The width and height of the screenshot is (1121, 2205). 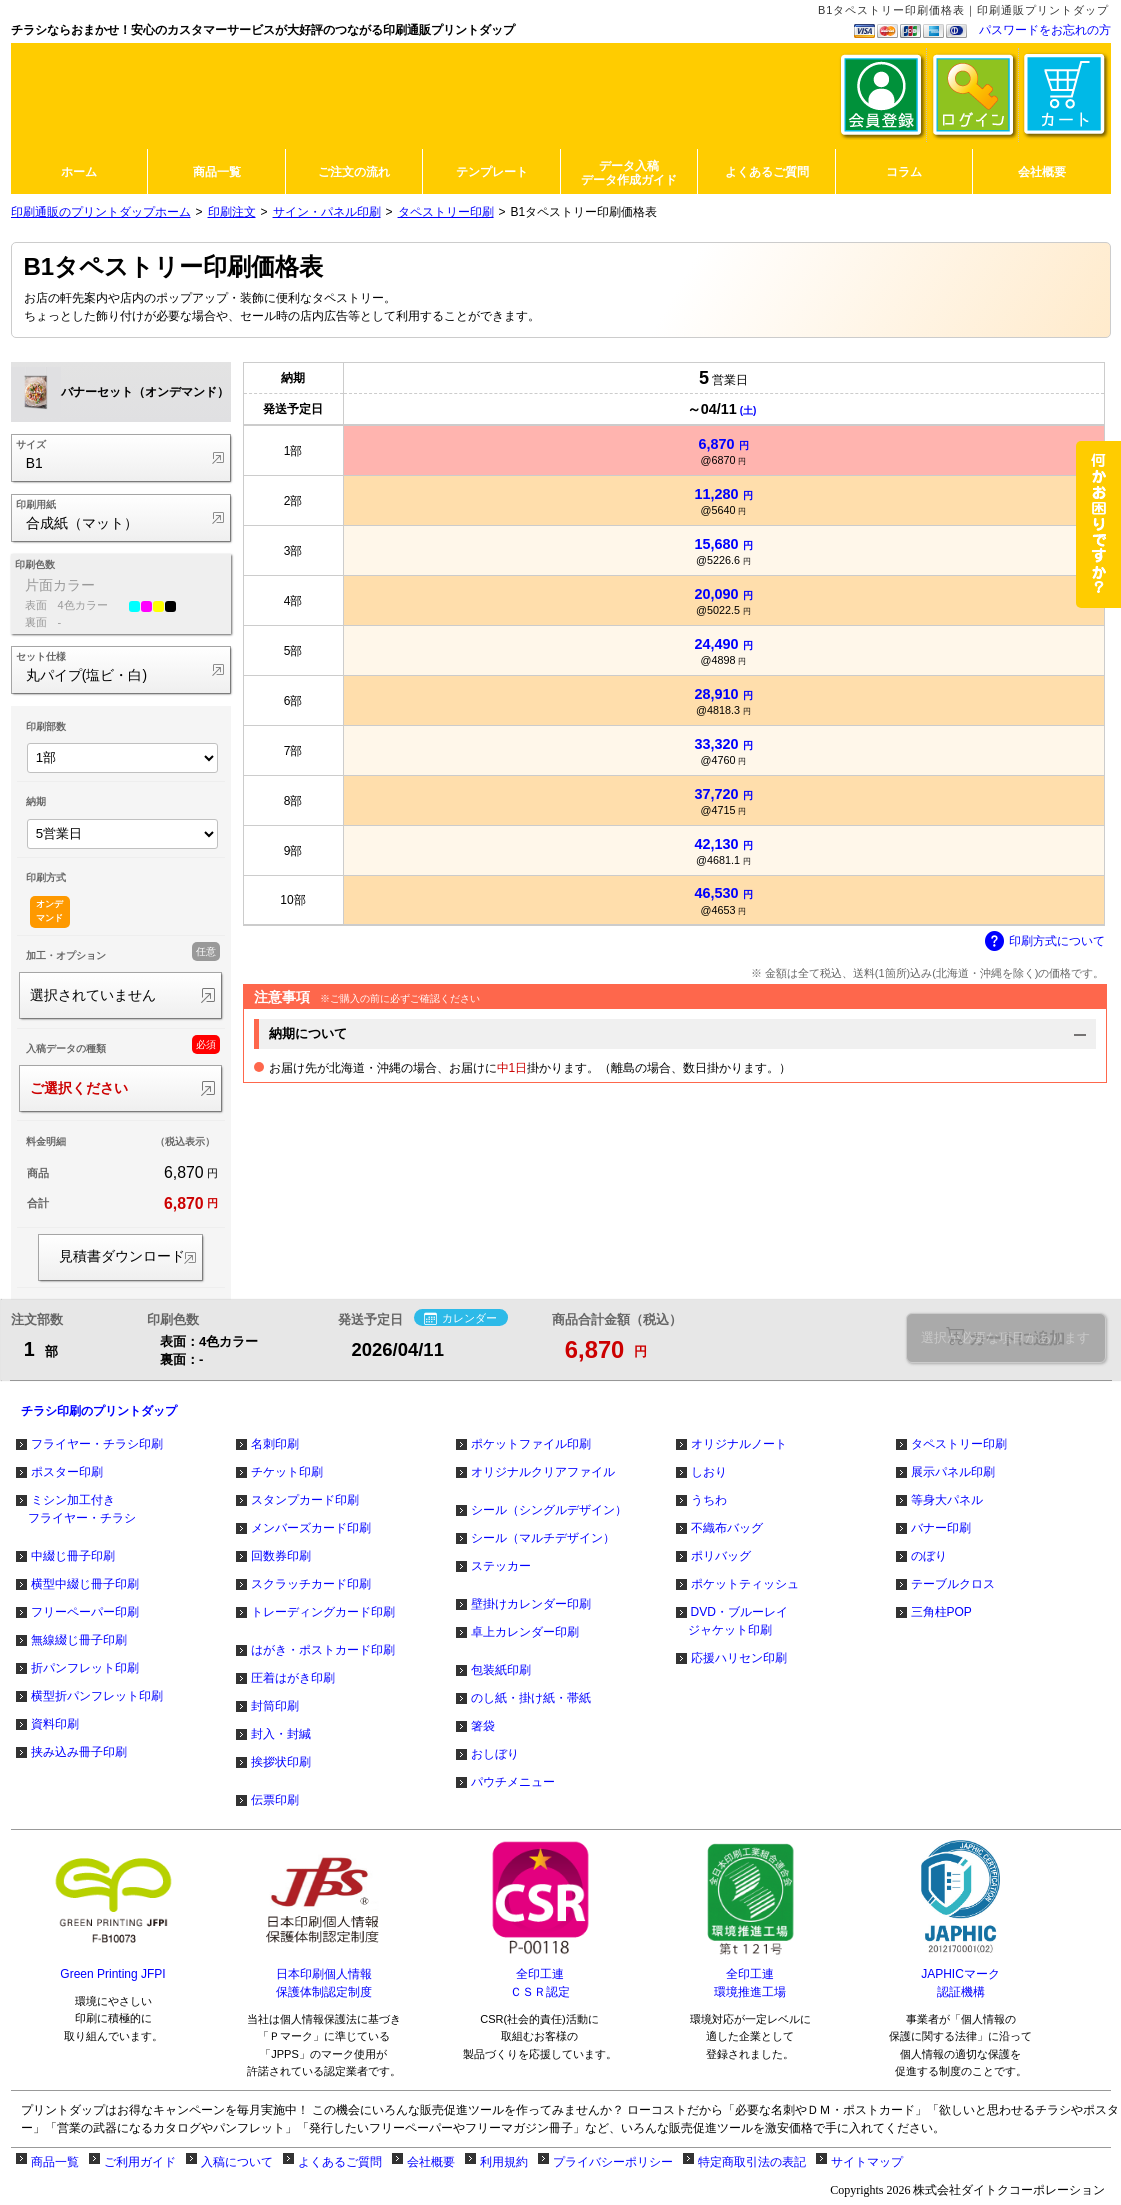 I want to click on 中綴じ冊子印刷, so click(x=73, y=1556).